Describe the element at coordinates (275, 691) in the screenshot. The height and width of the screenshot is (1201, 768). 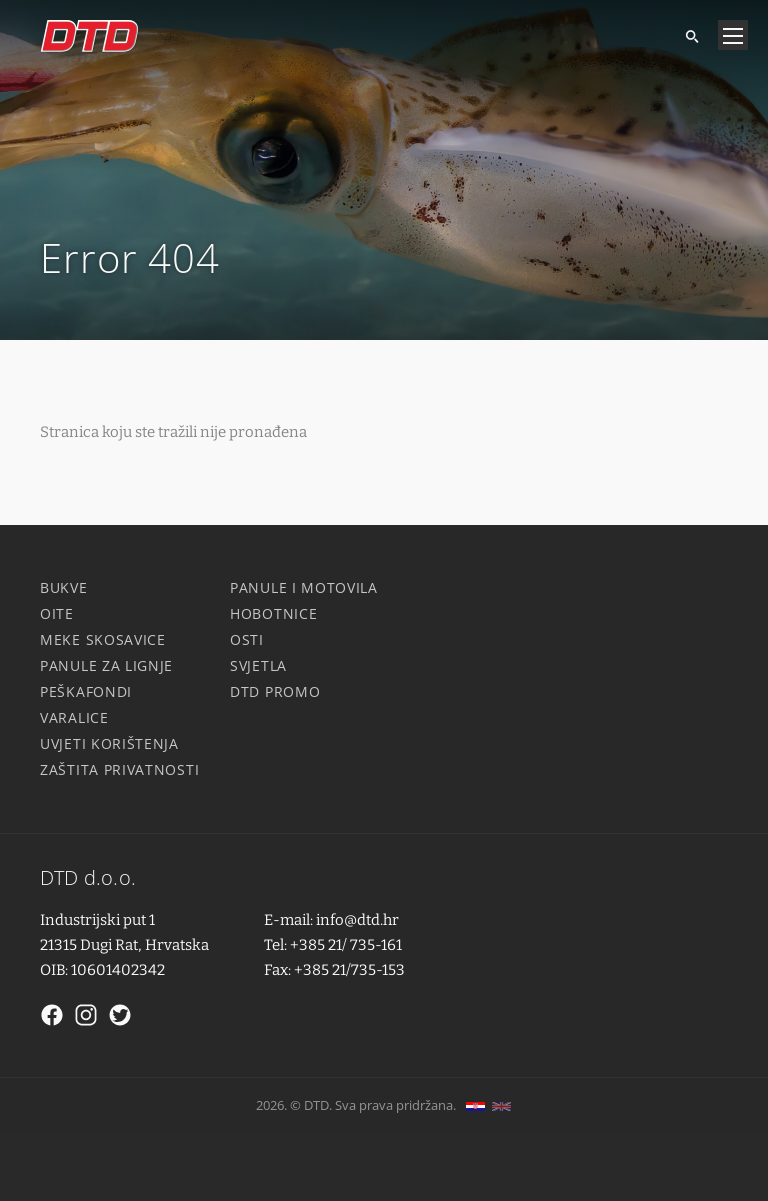
I see `DTD Promo` at that location.